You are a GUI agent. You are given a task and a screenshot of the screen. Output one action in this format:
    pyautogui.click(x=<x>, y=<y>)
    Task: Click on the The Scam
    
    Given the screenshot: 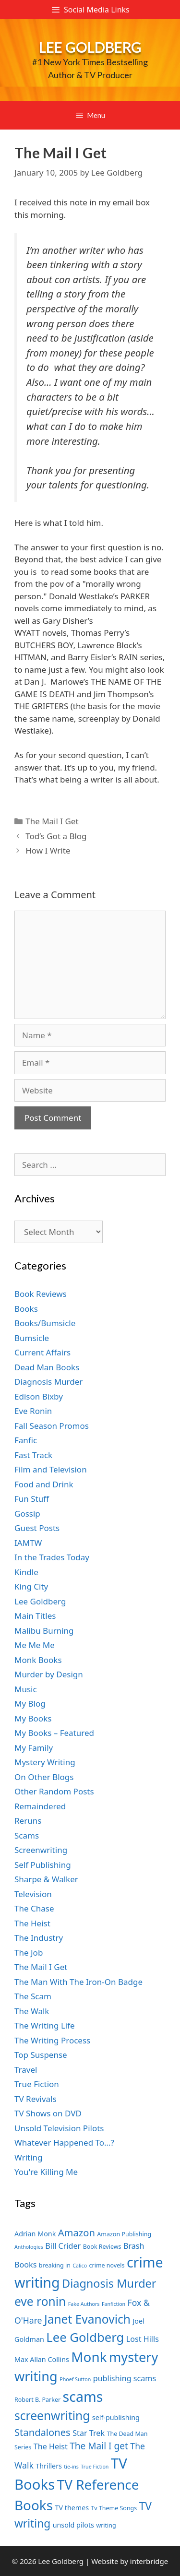 What is the action you would take?
    pyautogui.click(x=32, y=1996)
    